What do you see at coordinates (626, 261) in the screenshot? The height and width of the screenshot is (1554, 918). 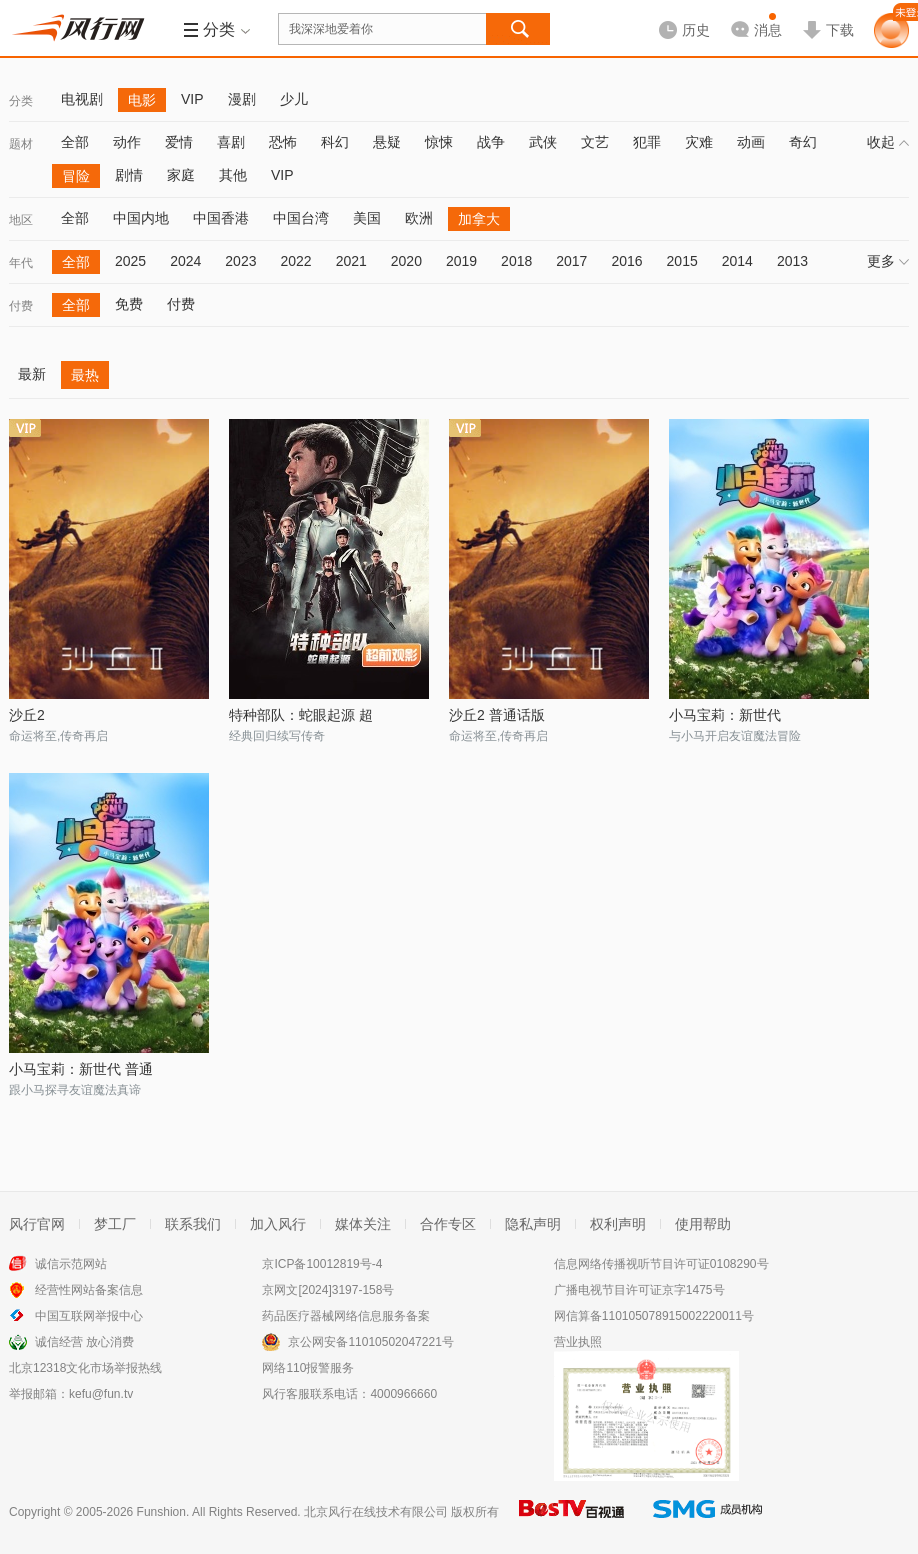 I see `2016` at bounding box center [626, 261].